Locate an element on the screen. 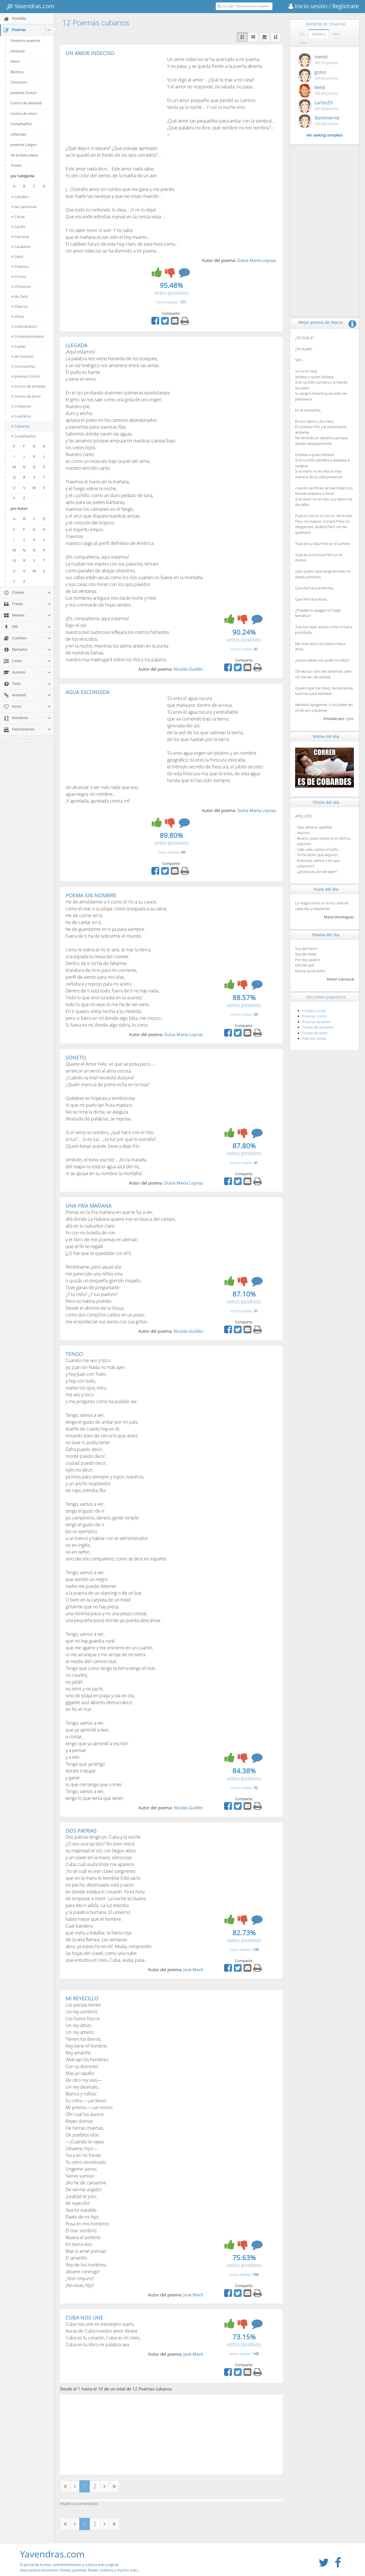  de la Naturaleza is located at coordinates (24, 155).